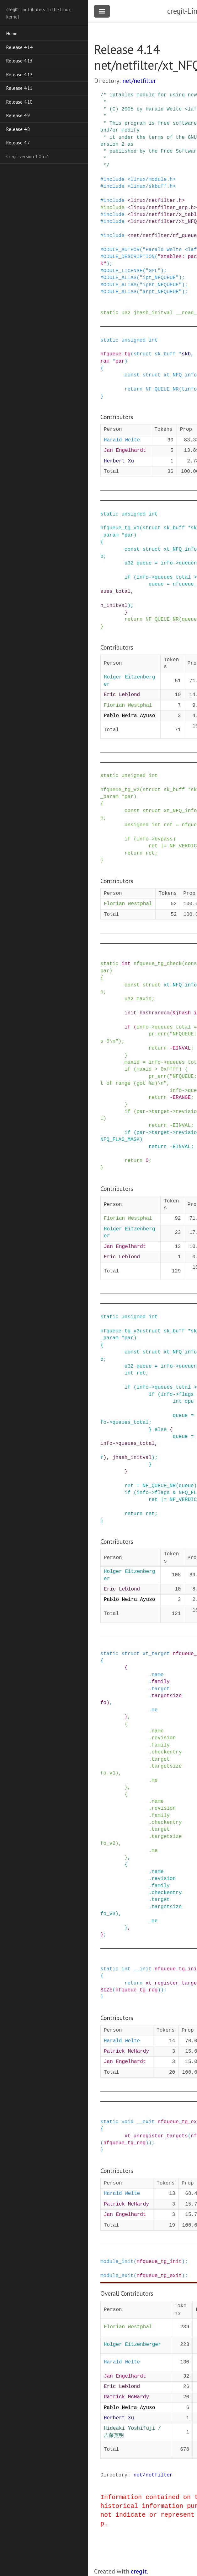 The height and width of the screenshot is (2576, 197). What do you see at coordinates (134, 389) in the screenshot?
I see `return` at bounding box center [134, 389].